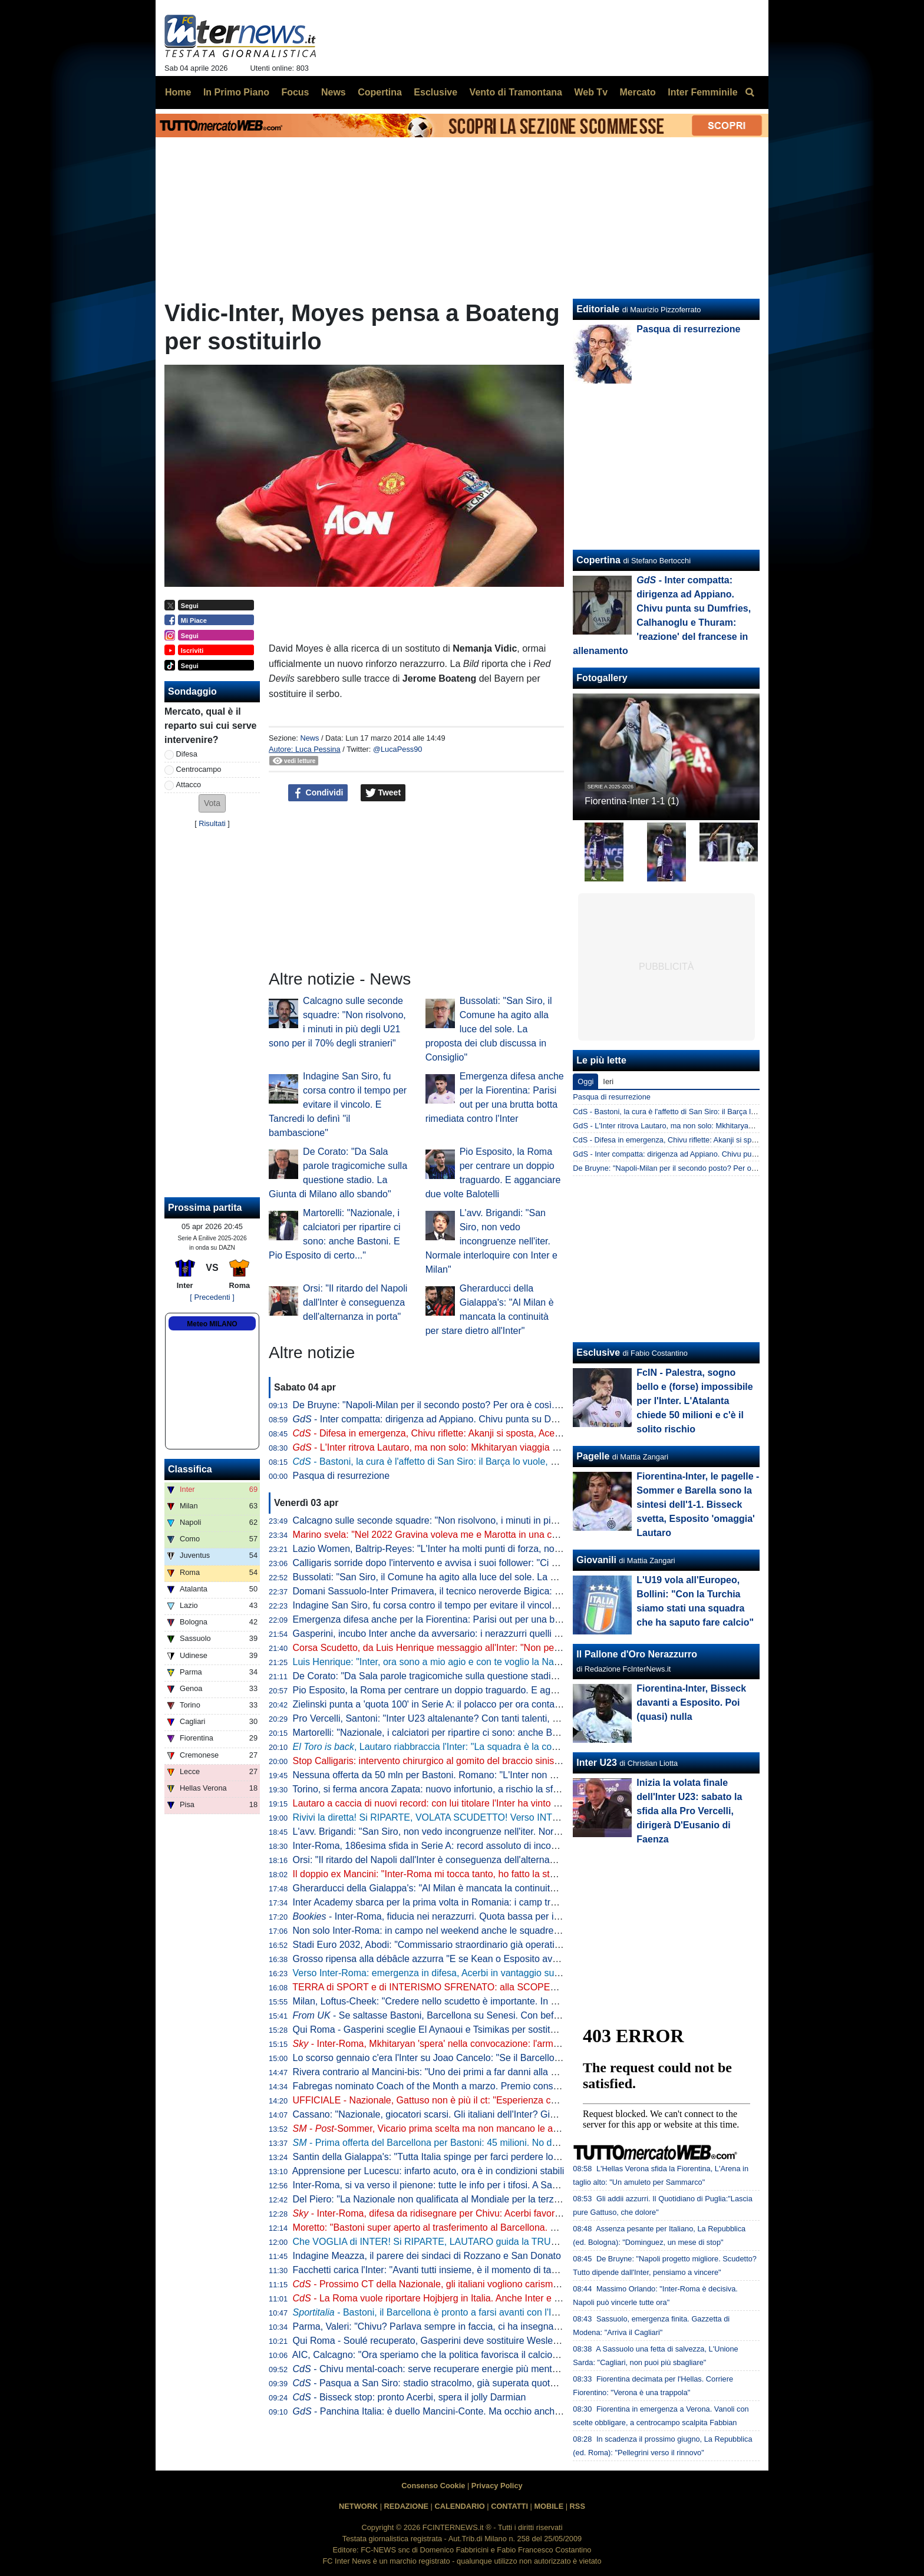  I want to click on Nessuna offerta da 50 mln per Bastoni. Romano: "L'Inter non ha fatto il prezzo. E il Barça vuole anche incassare", so click(528, 1775).